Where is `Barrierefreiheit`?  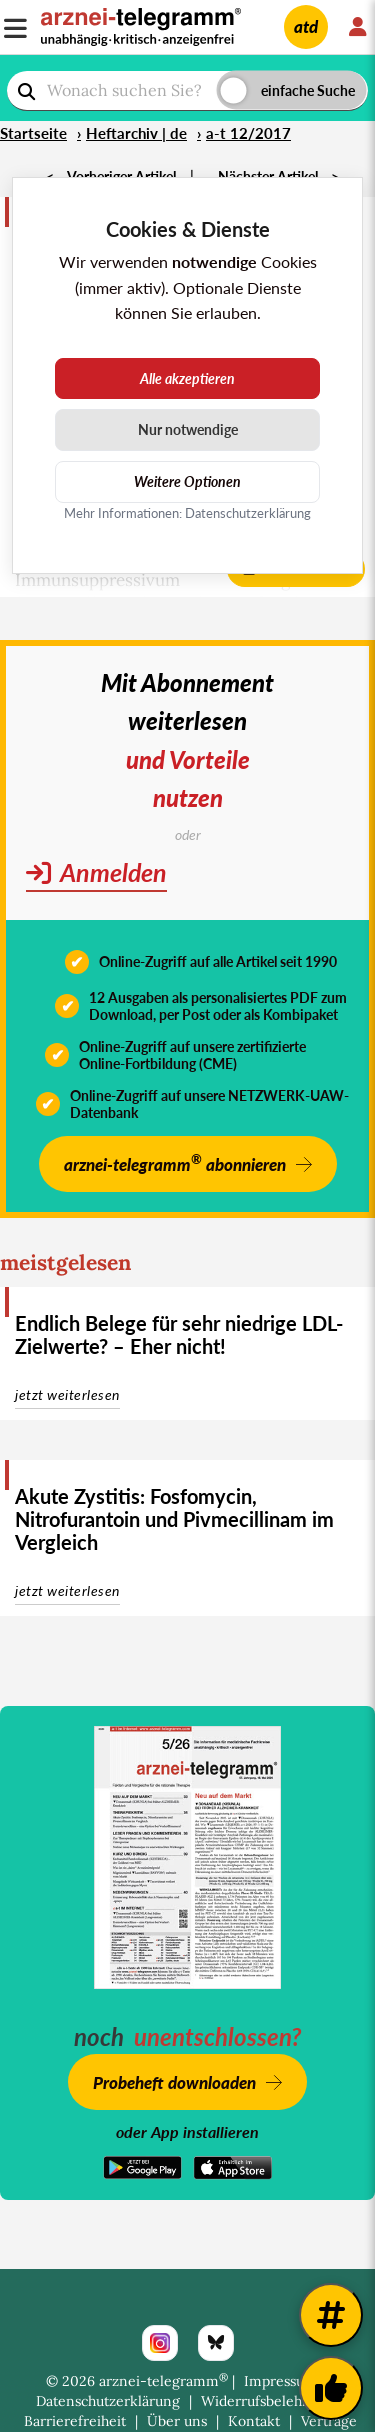 Barrierefreiheit is located at coordinates (75, 2421).